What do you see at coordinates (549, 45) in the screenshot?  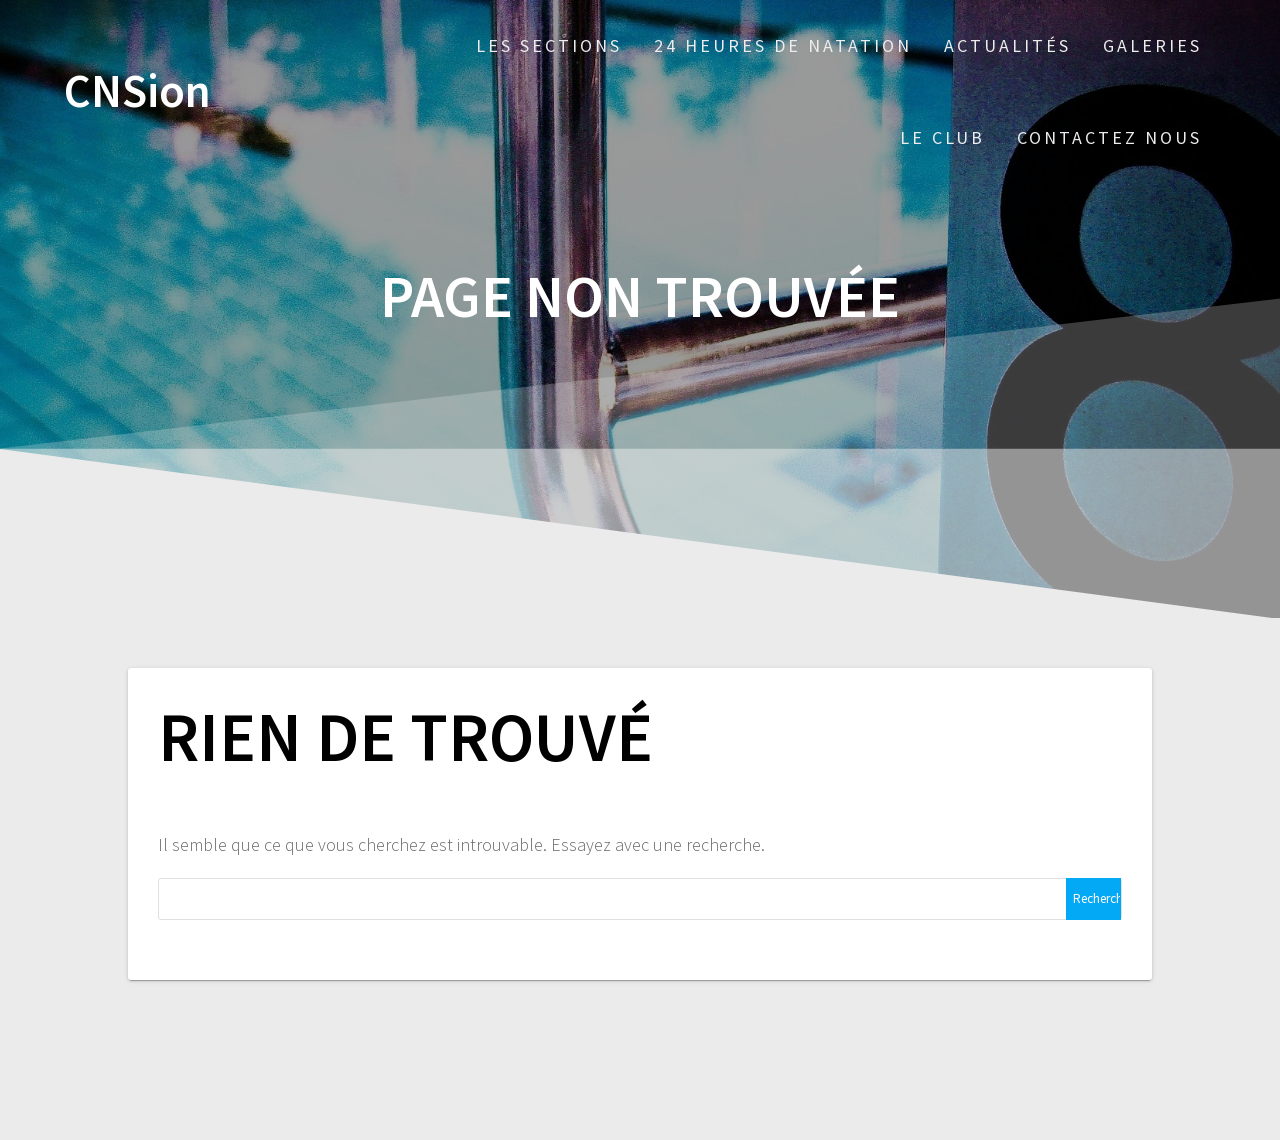 I see `Les sections` at bounding box center [549, 45].